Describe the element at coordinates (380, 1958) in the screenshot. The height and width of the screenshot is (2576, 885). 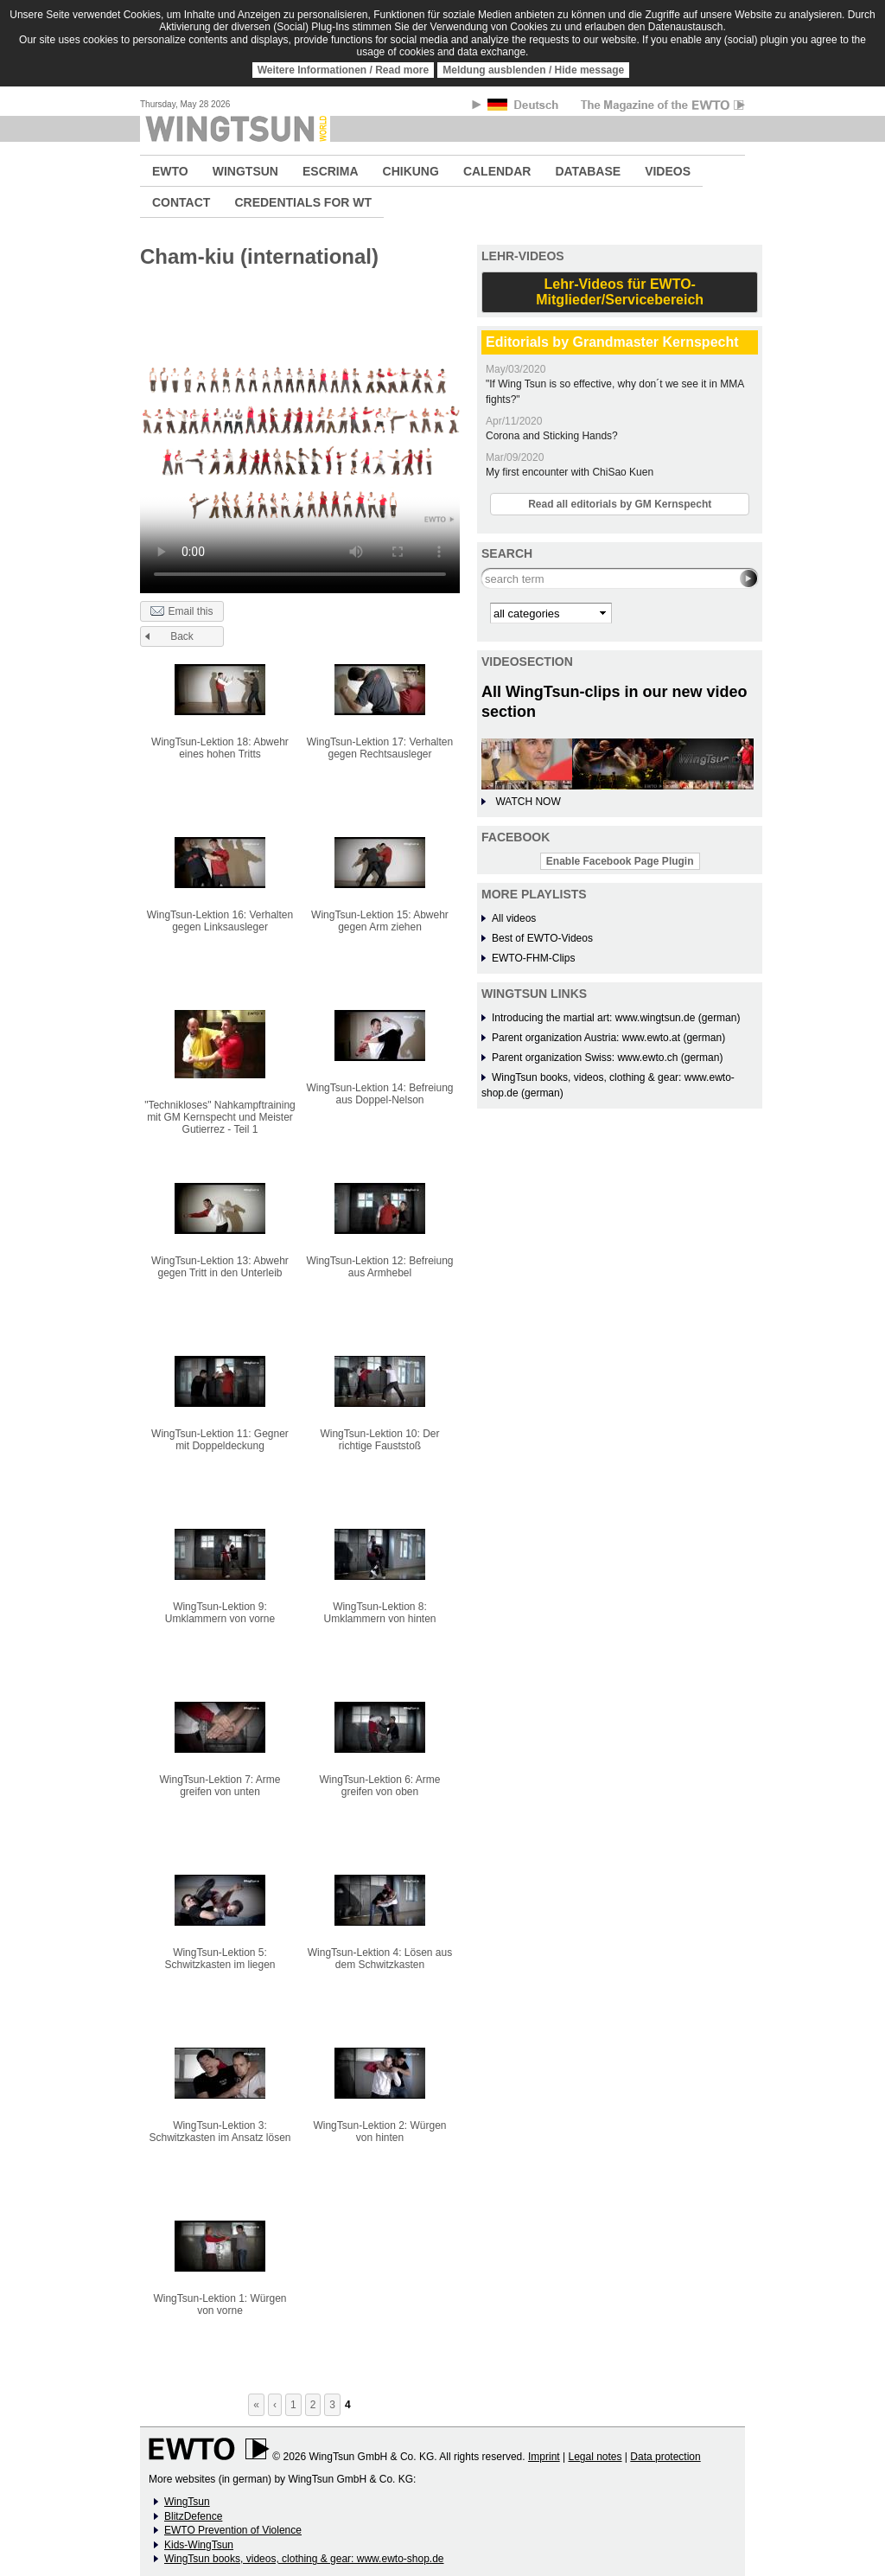
I see `WingTsun-Lektion 4: Lösen aus dem Schwitzkasten` at that location.